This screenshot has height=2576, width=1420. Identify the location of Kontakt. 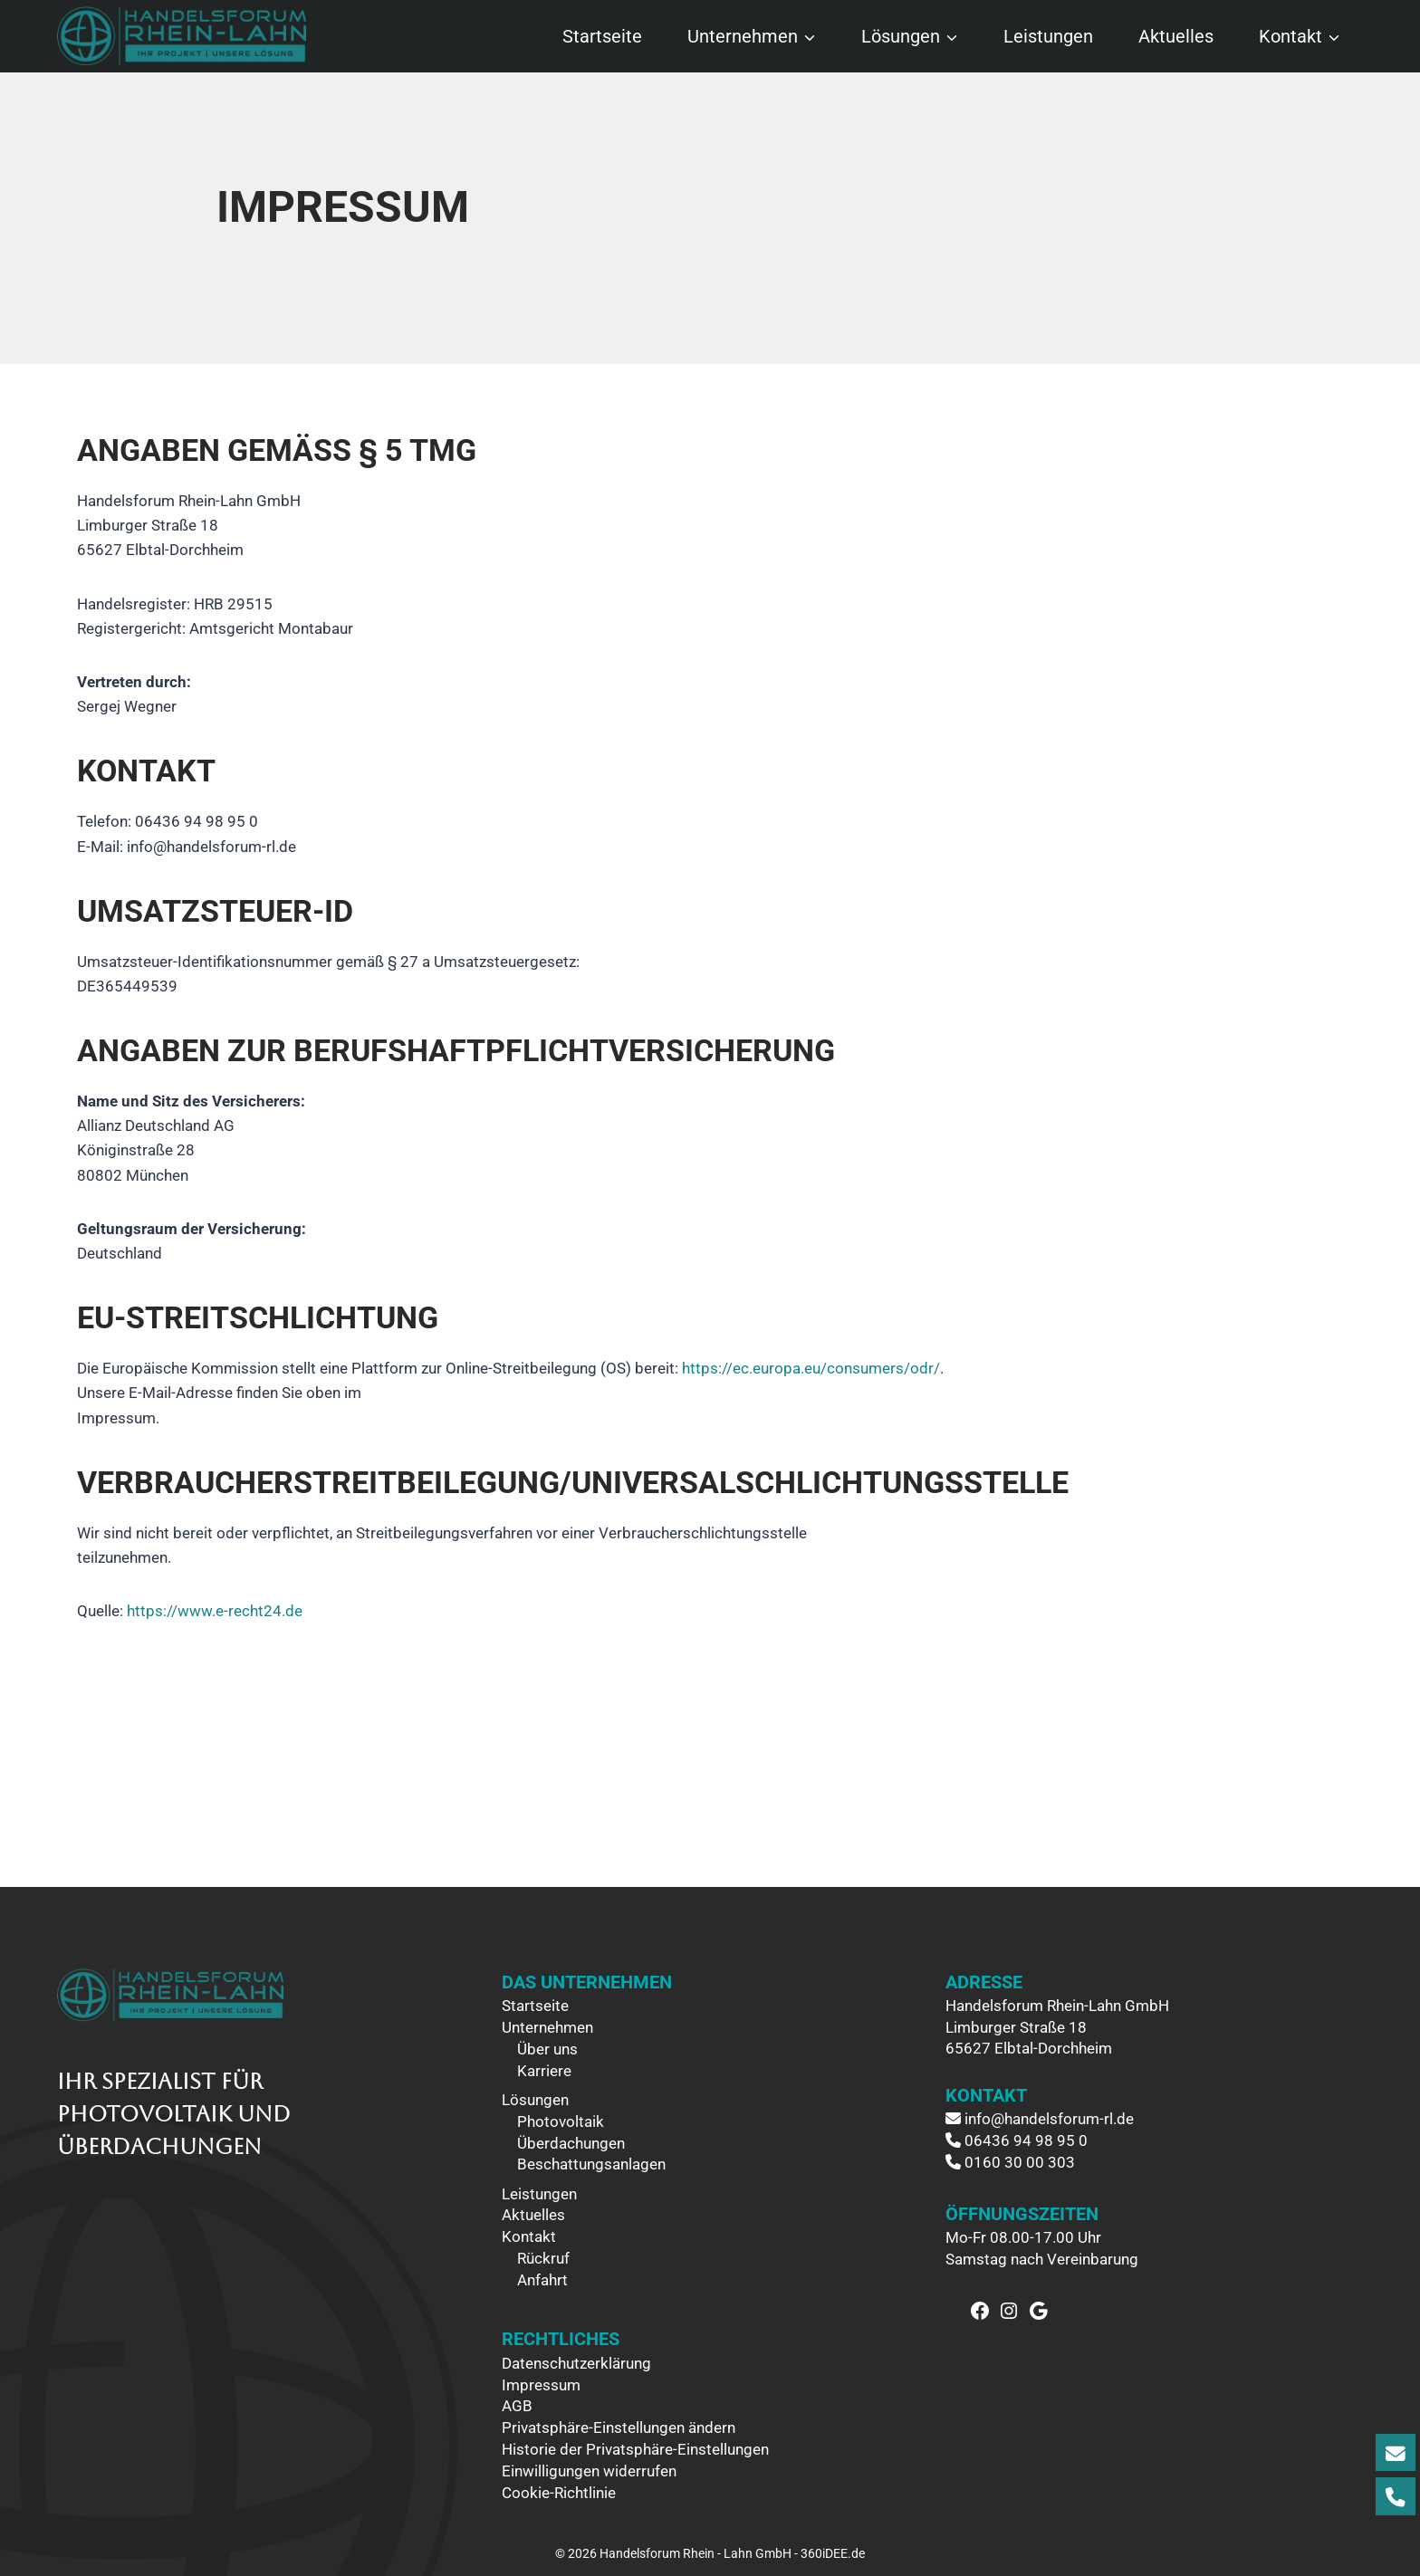
(529, 2236).